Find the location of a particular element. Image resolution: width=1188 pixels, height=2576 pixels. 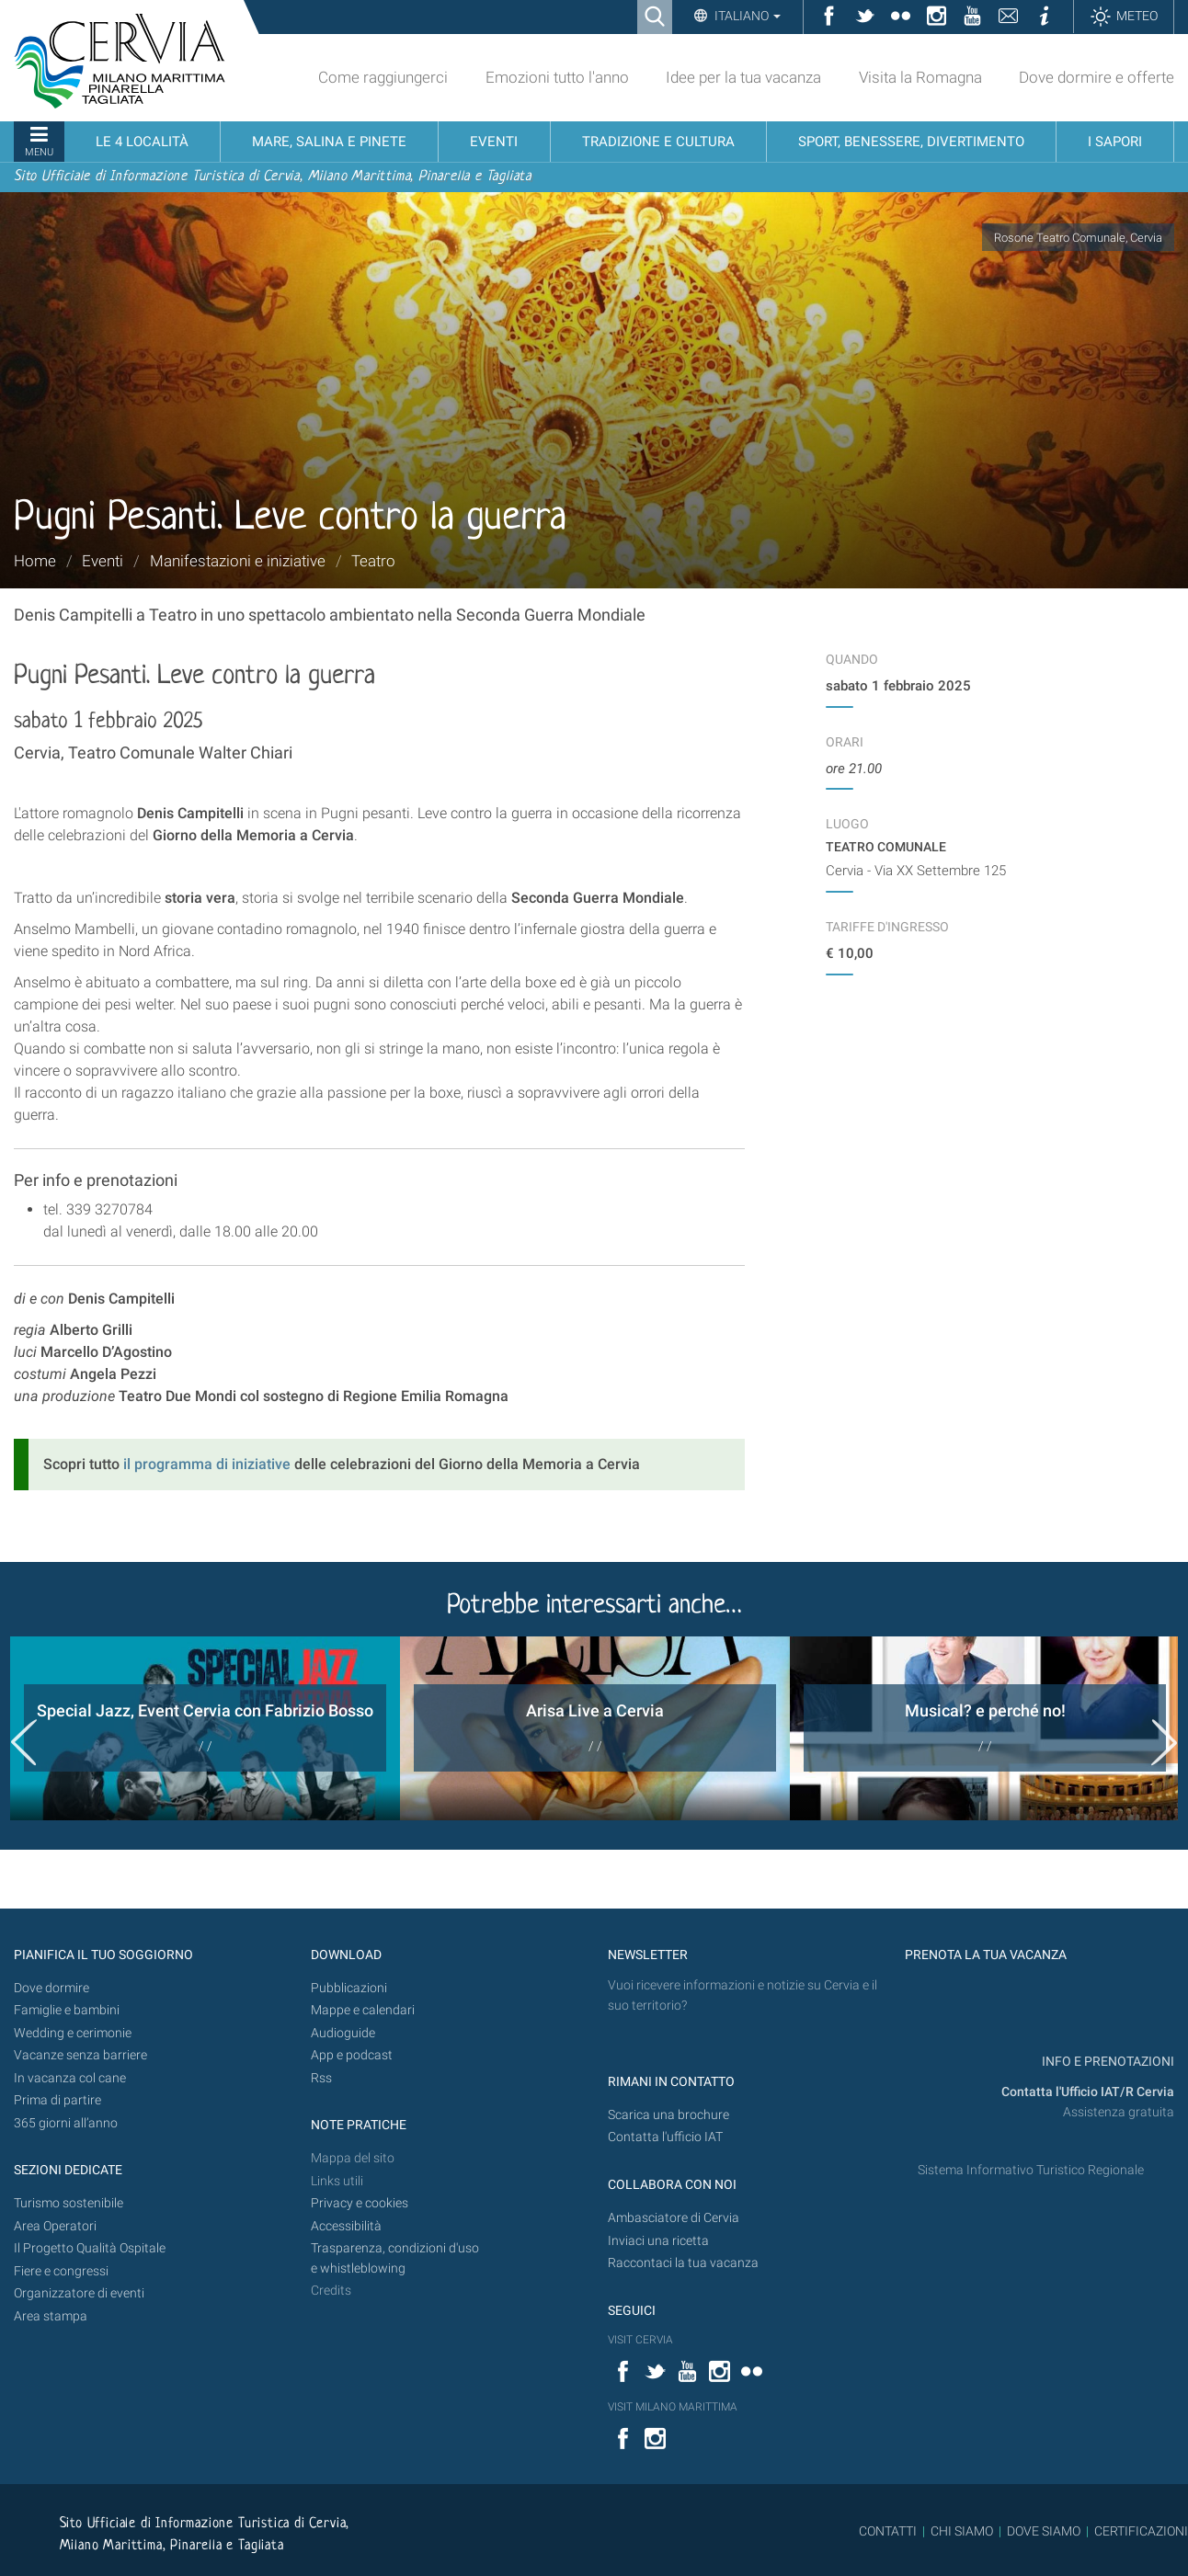

[option] is located at coordinates (205, 1728).